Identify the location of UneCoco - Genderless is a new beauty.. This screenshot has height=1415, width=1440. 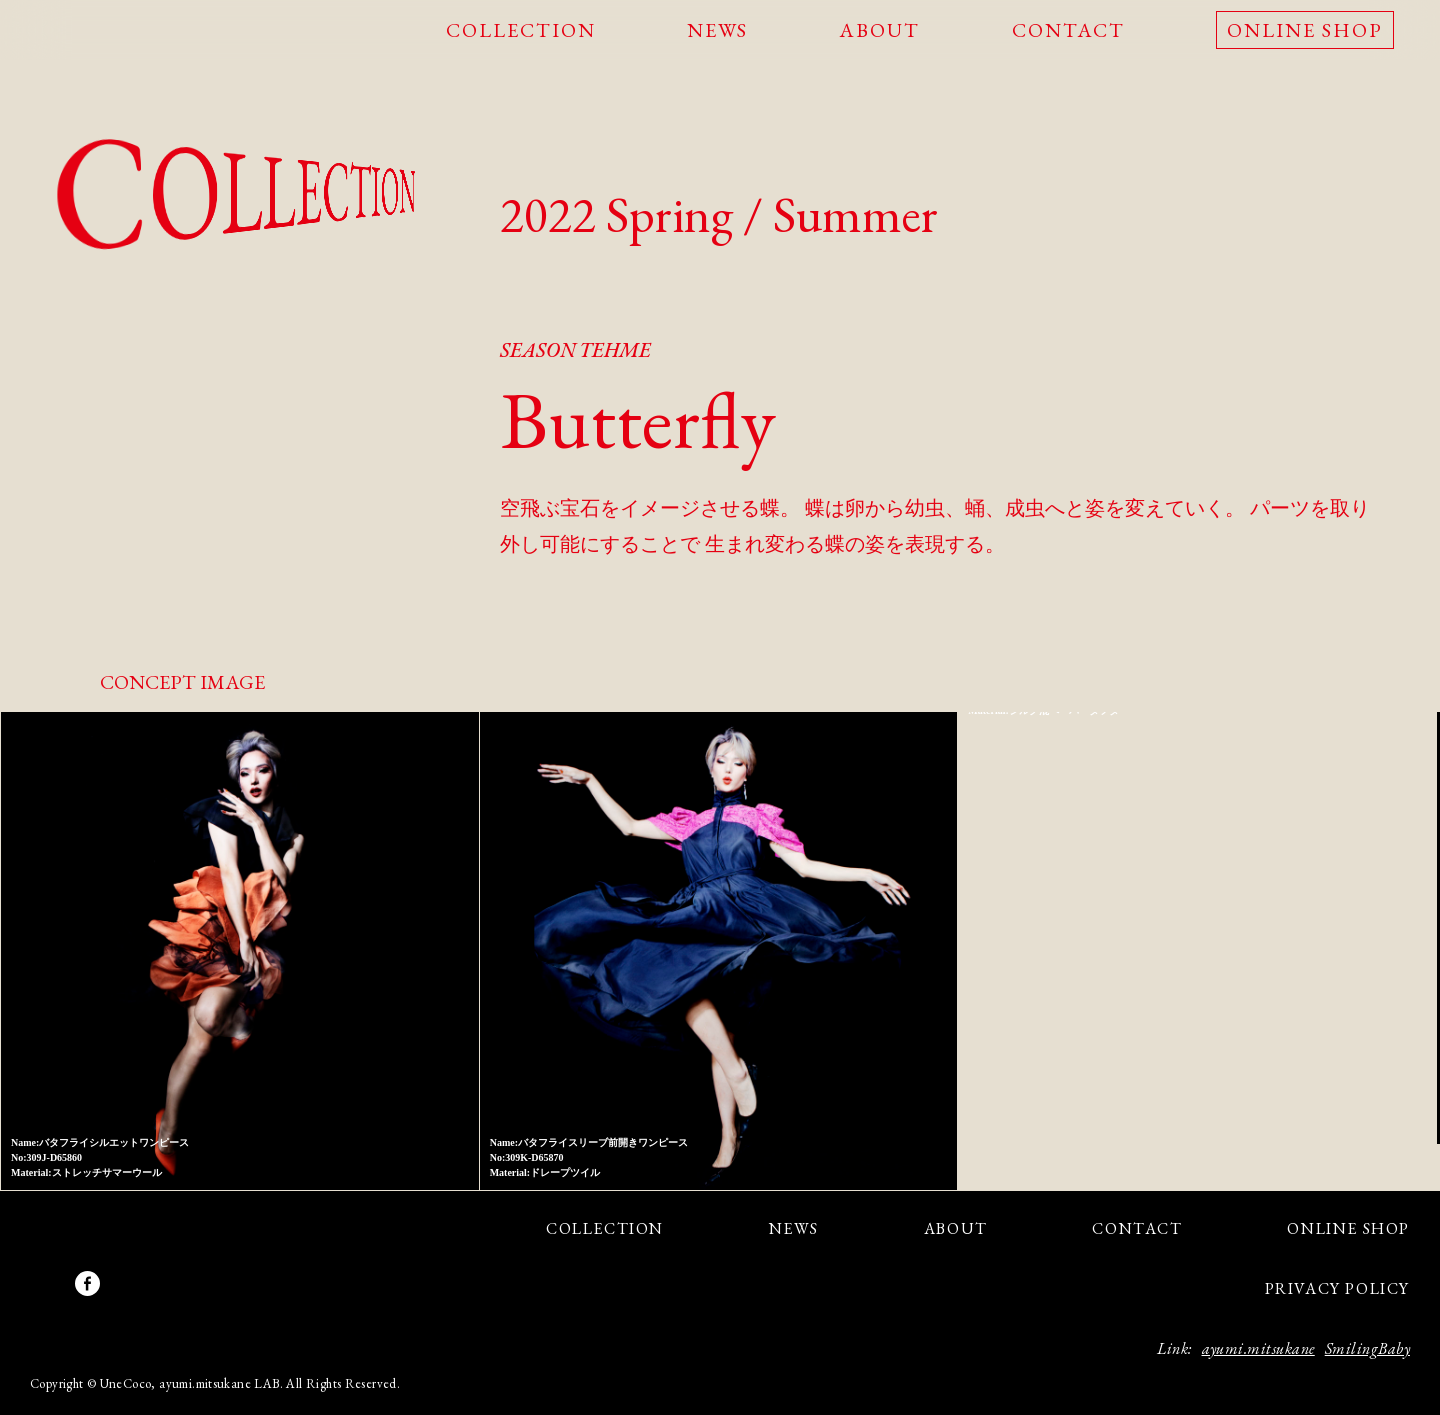
(103, 31).